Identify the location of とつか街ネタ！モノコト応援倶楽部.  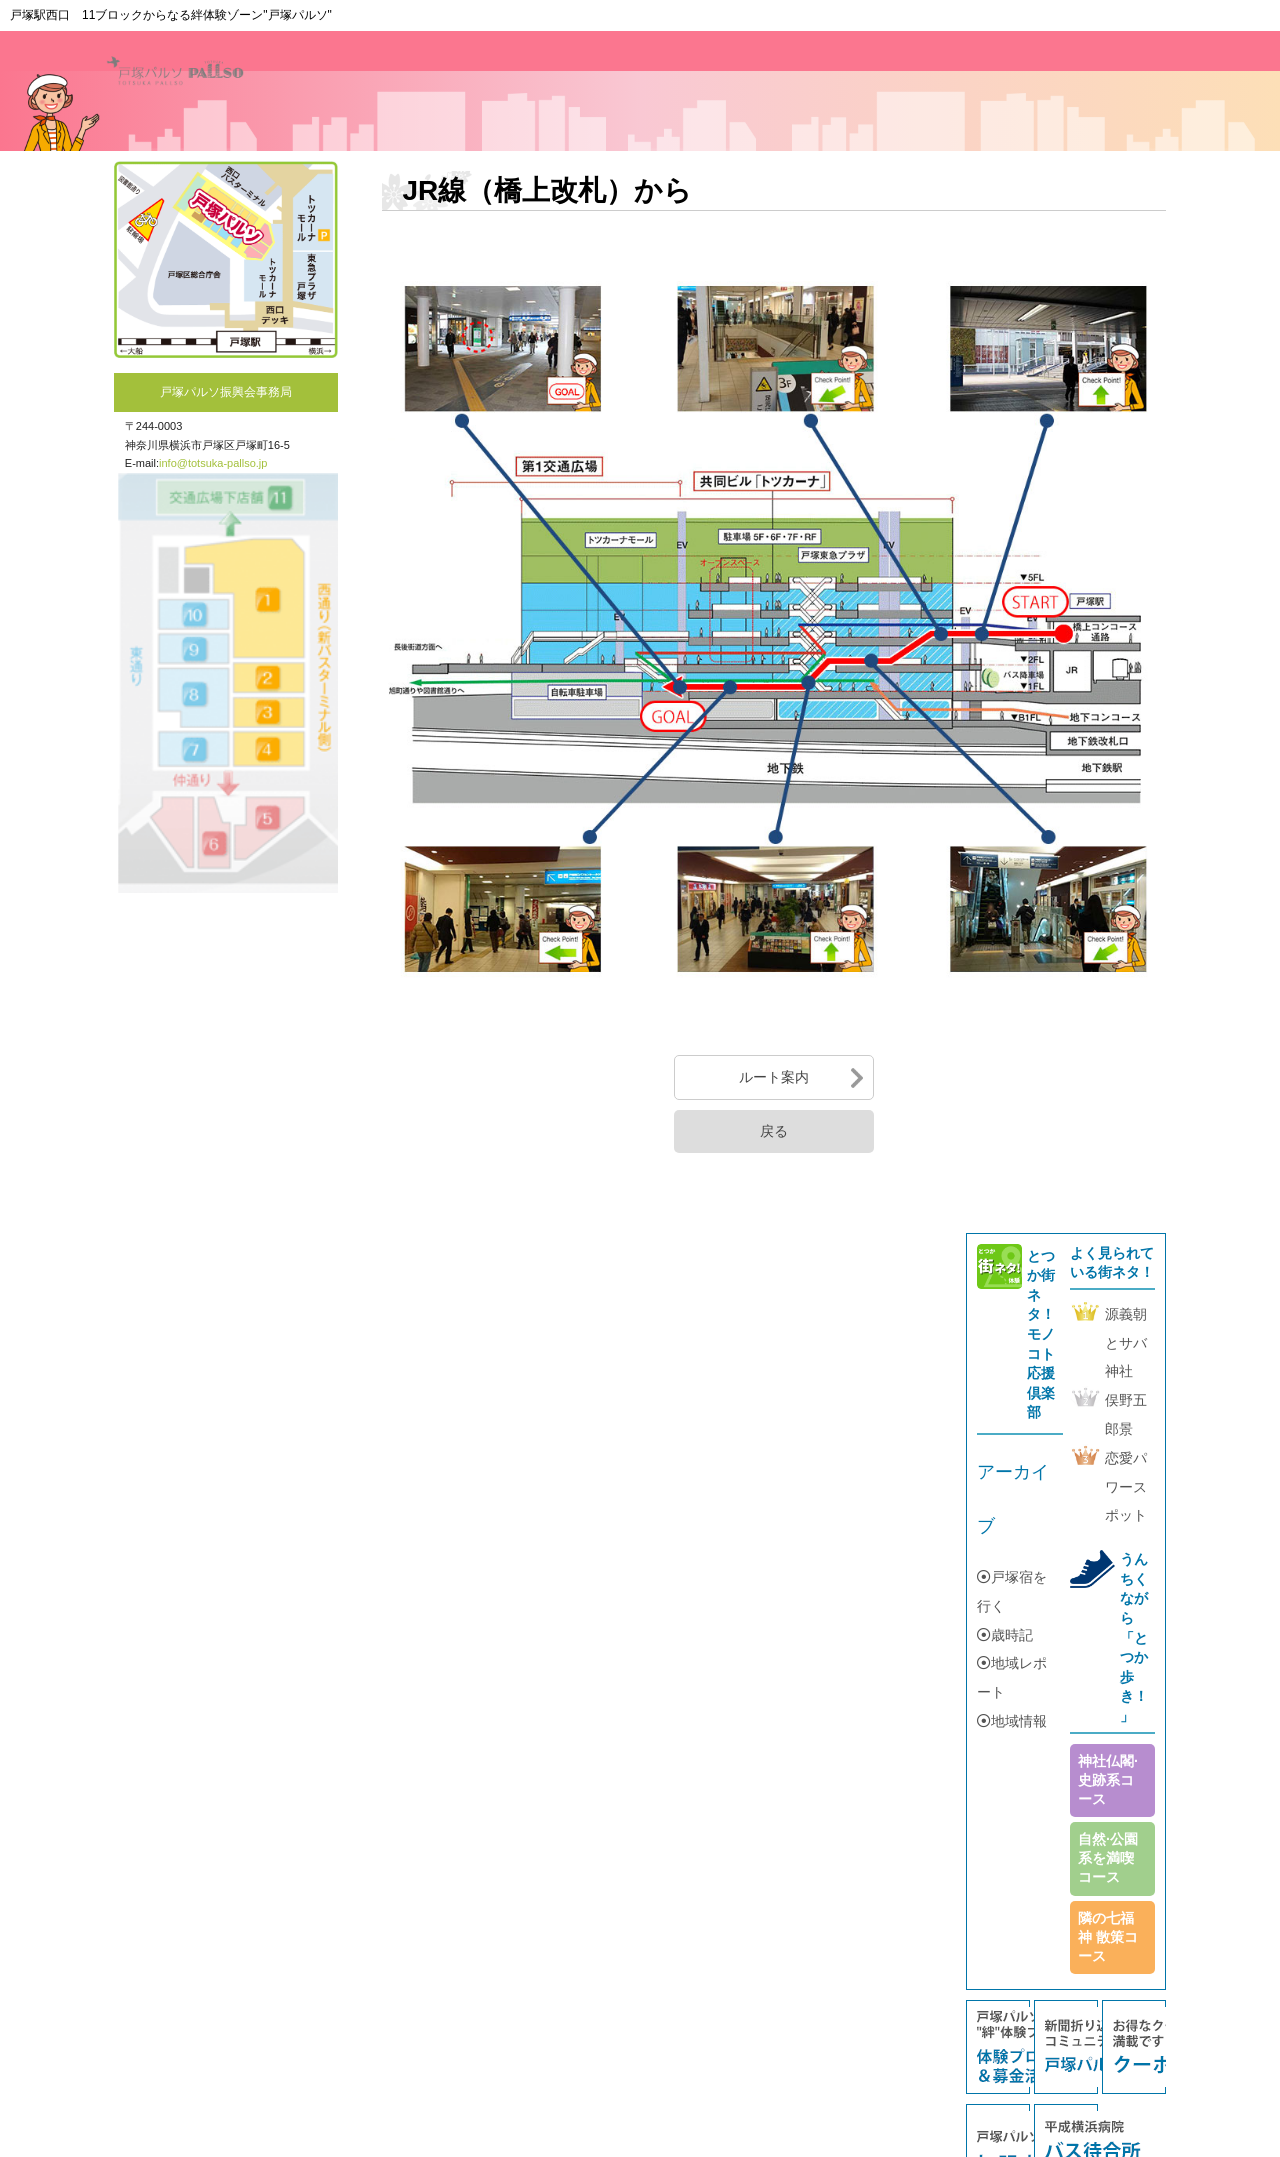
(1041, 1334).